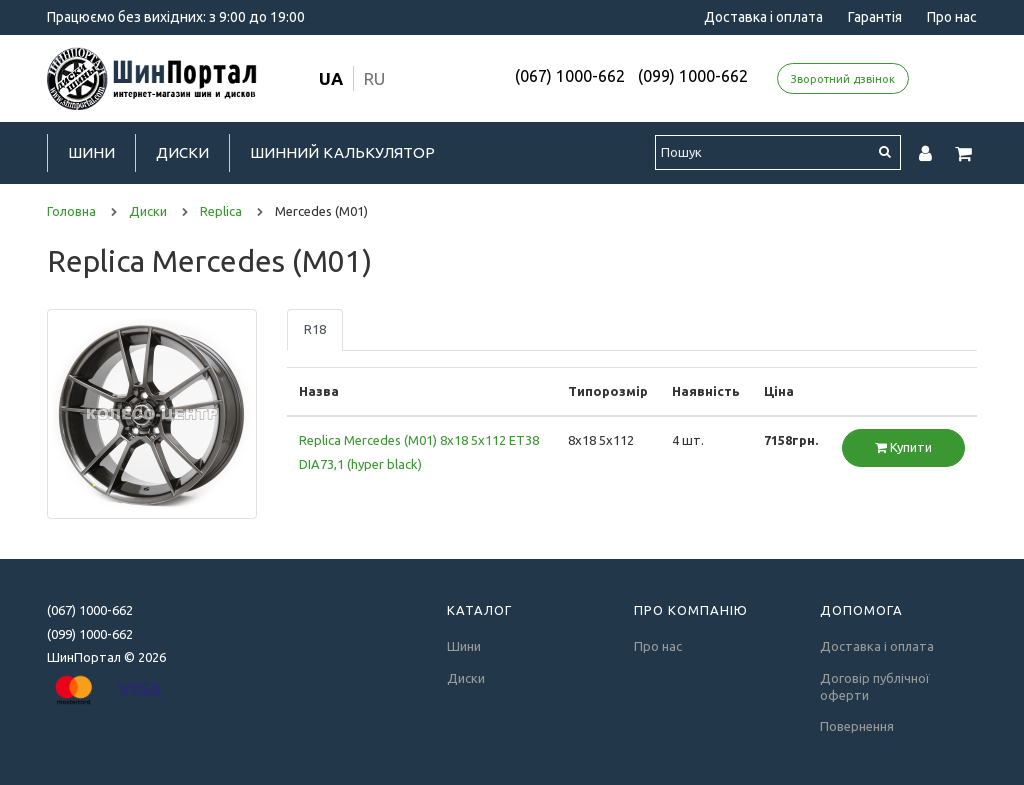  What do you see at coordinates (570, 76) in the screenshot?
I see `(067) 1000-662` at bounding box center [570, 76].